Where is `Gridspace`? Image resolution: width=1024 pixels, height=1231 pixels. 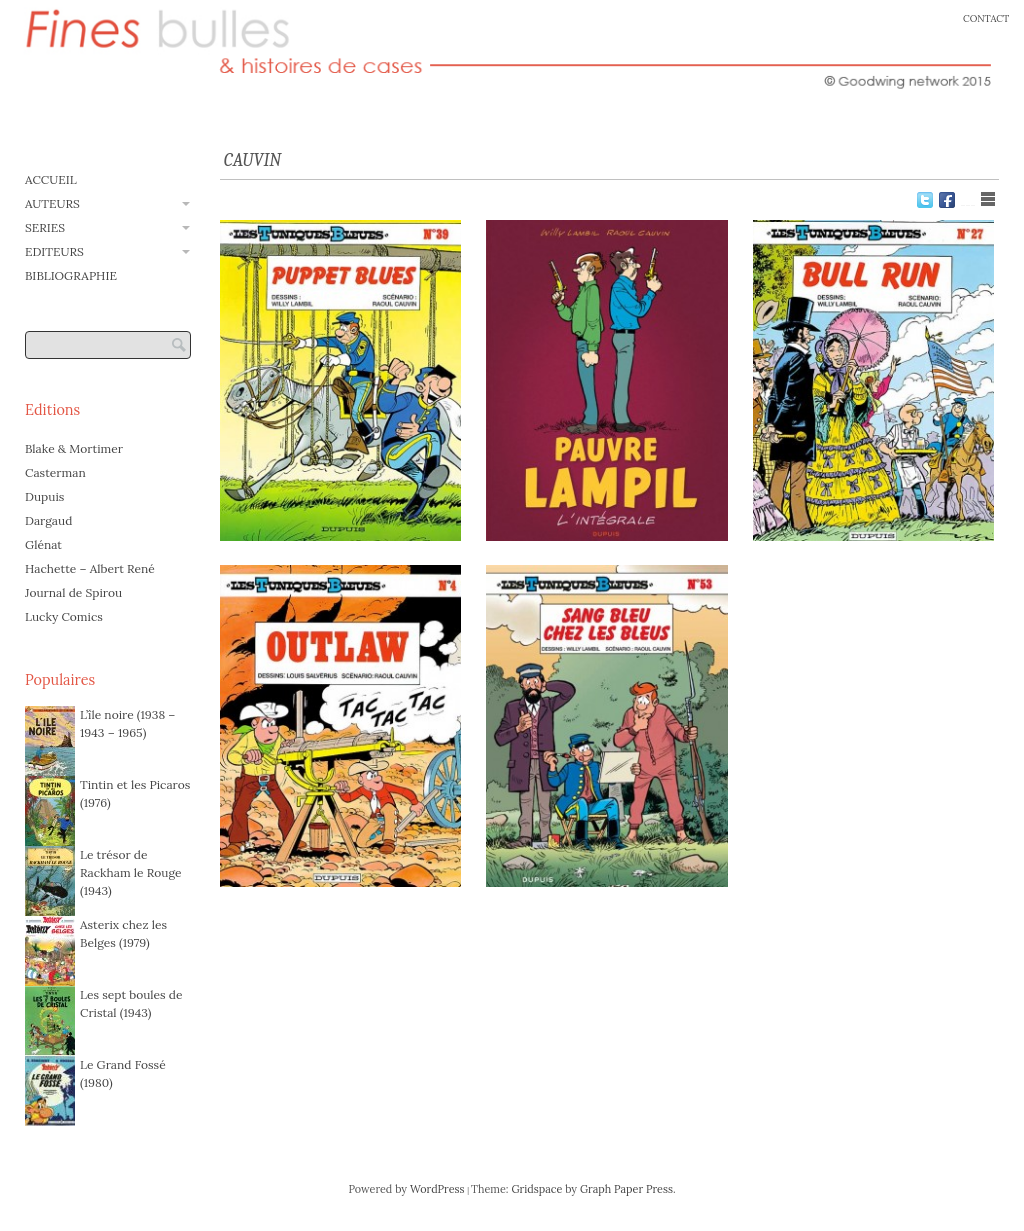
Gridspace is located at coordinates (536, 1189).